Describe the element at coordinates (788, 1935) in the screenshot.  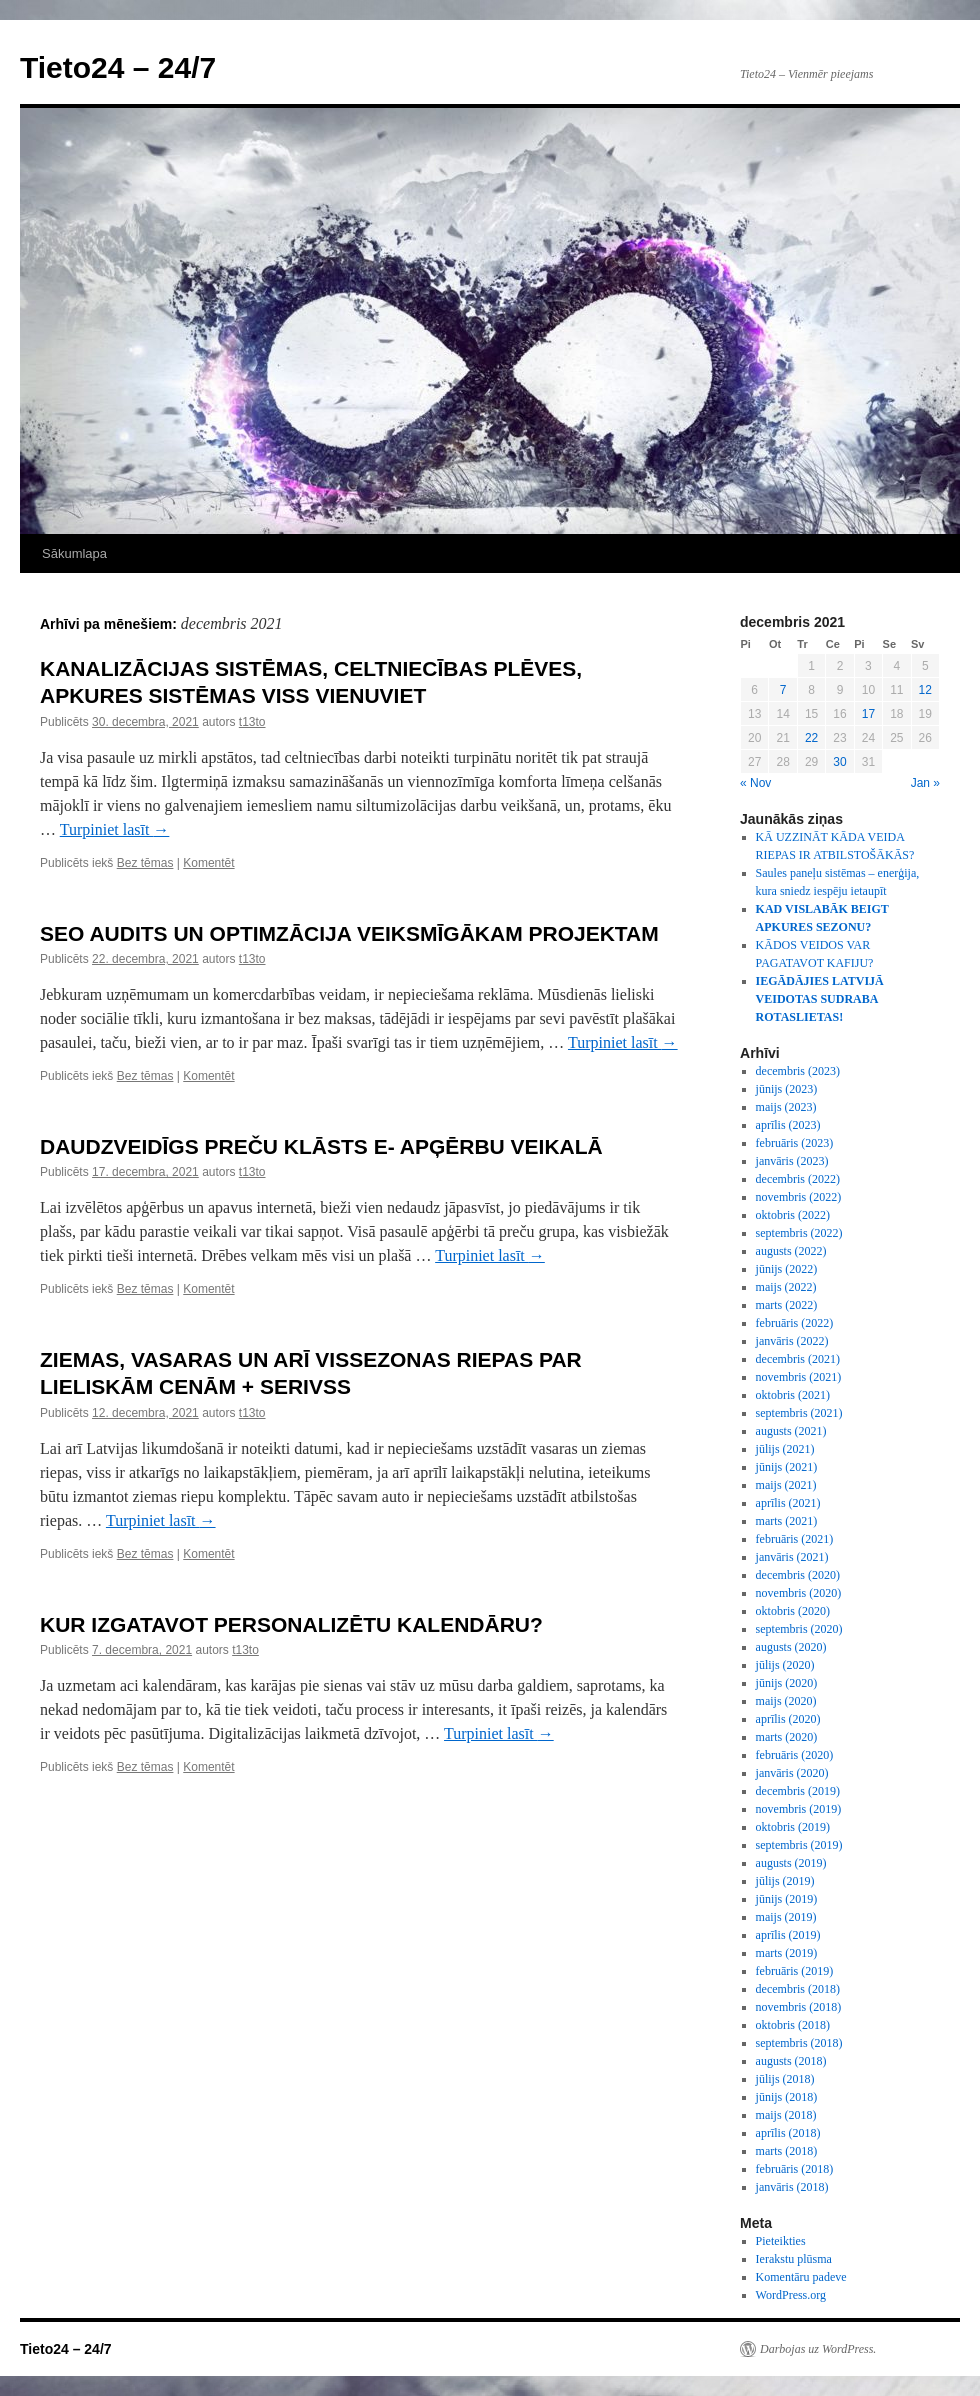
I see `aprīlis (2019)` at that location.